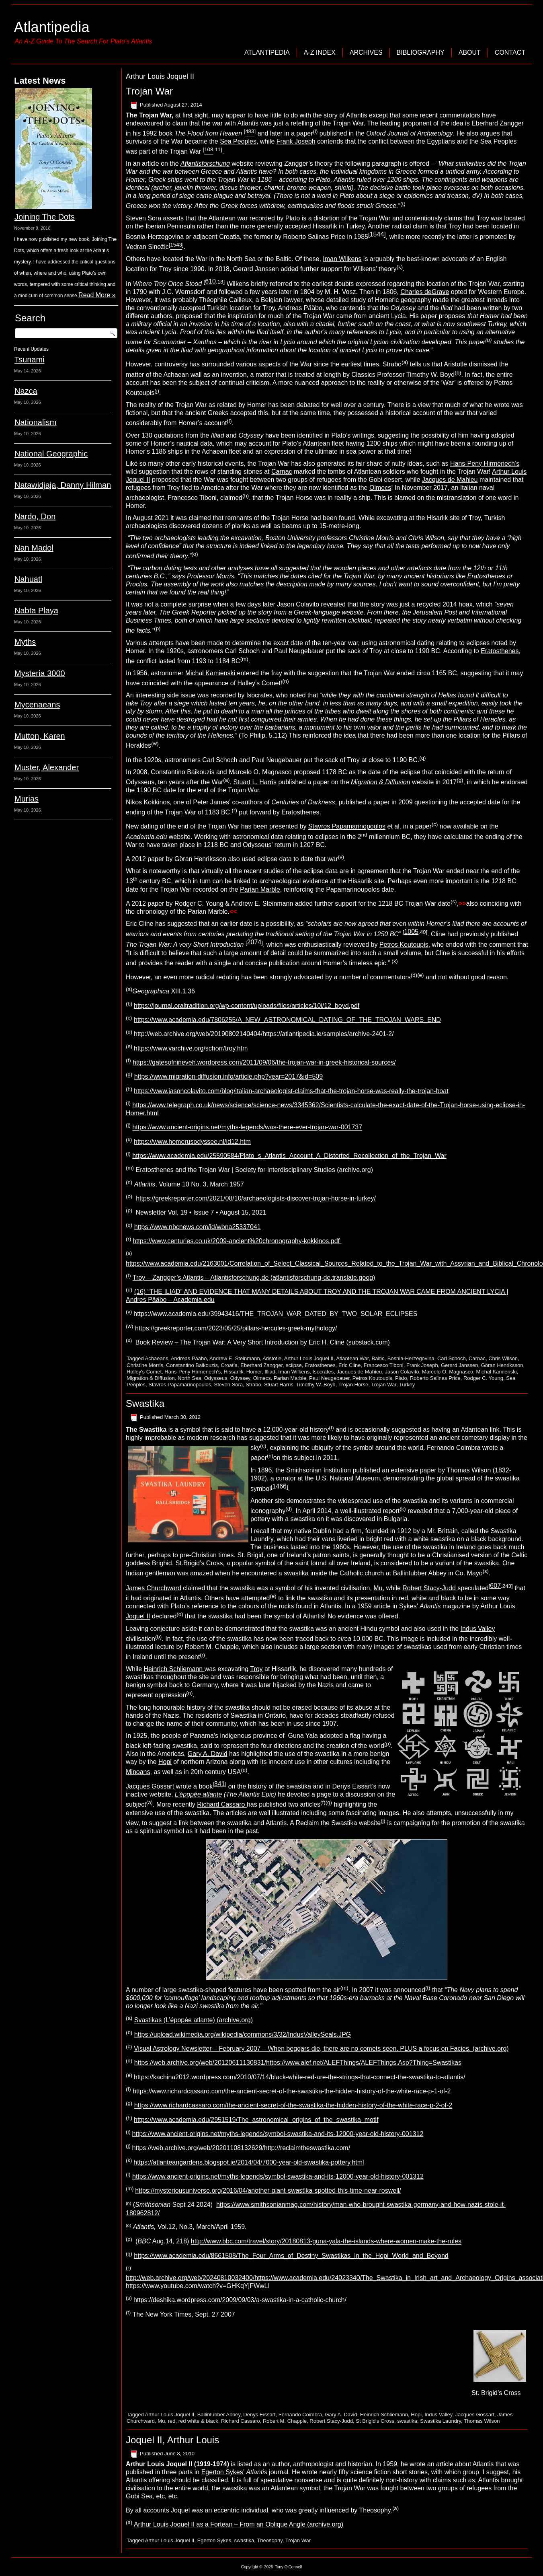 The image size is (543, 2576). I want to click on https://www.academia.edu/8661508/The_Four_Arms_of_Destiny_Swastikas_in_the_Hopi_World_and_Beyond, so click(291, 2255).